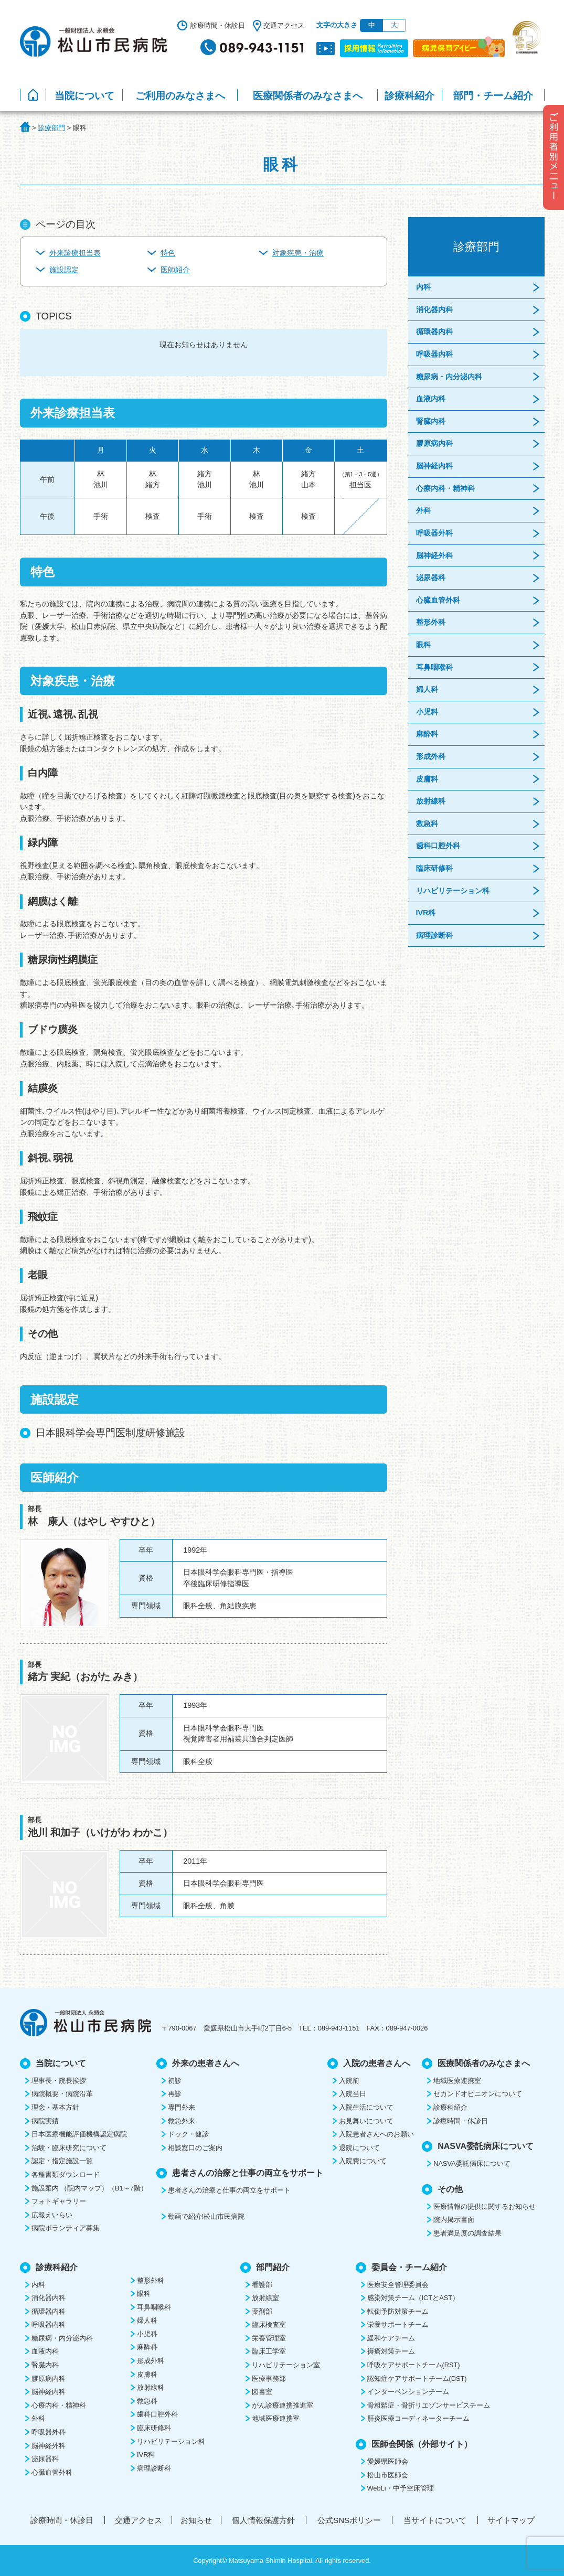 This screenshot has height=2576, width=564. Describe the element at coordinates (445, 488) in the screenshot. I see `心療内科・精神科` at that location.